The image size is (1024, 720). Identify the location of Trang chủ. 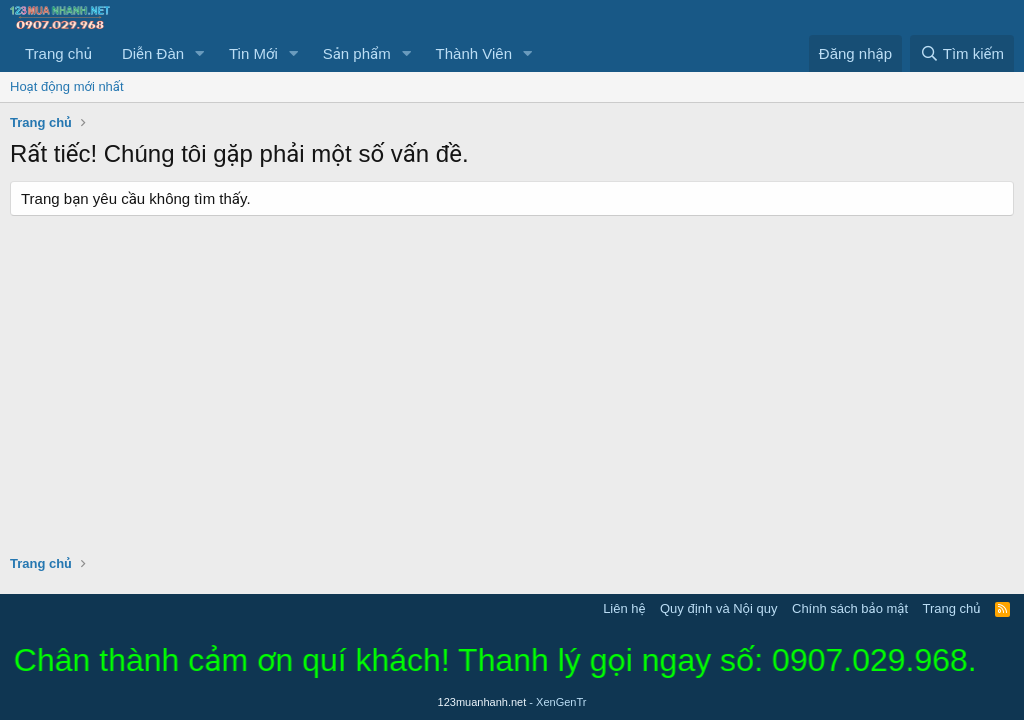
(58, 53).